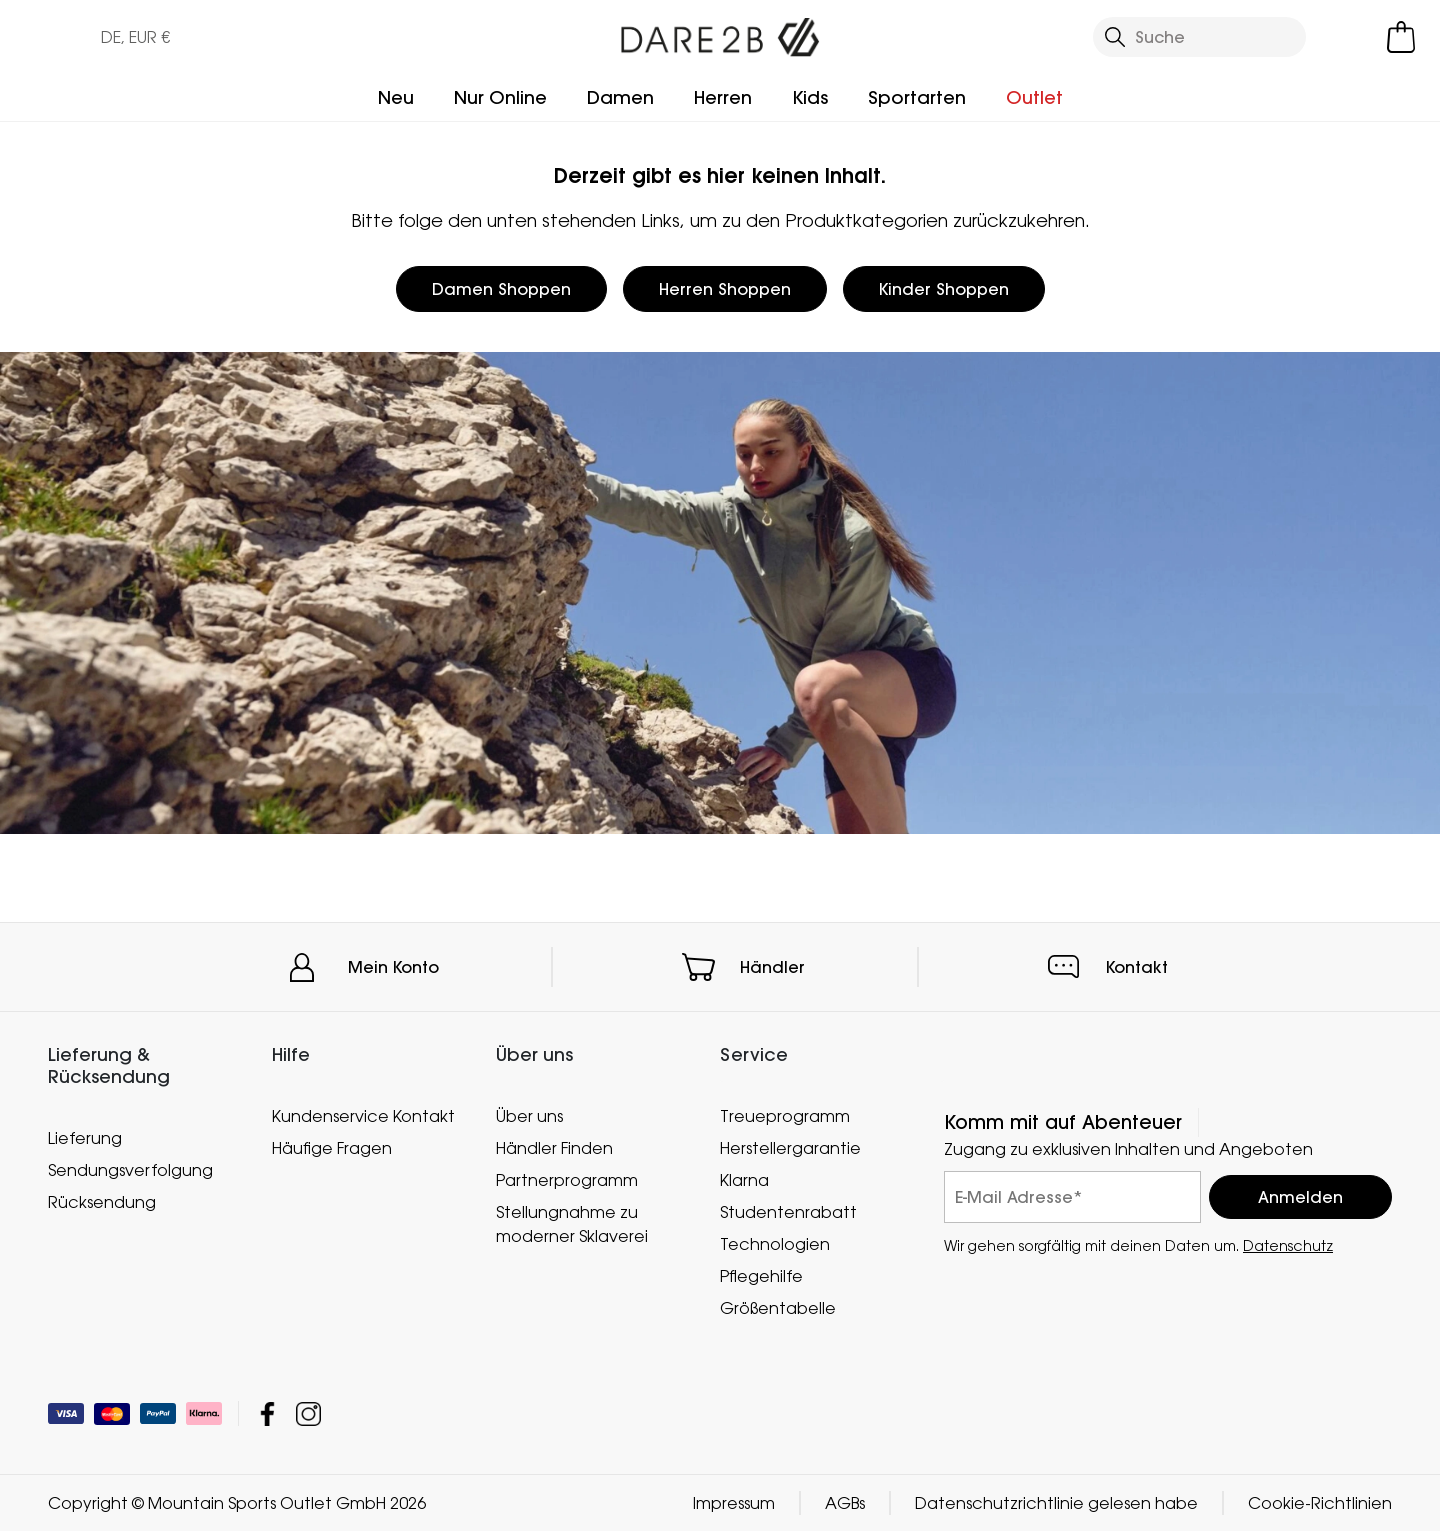 Image resolution: width=1440 pixels, height=1532 pixels. What do you see at coordinates (85, 1138) in the screenshot?
I see `Lieferung` at bounding box center [85, 1138].